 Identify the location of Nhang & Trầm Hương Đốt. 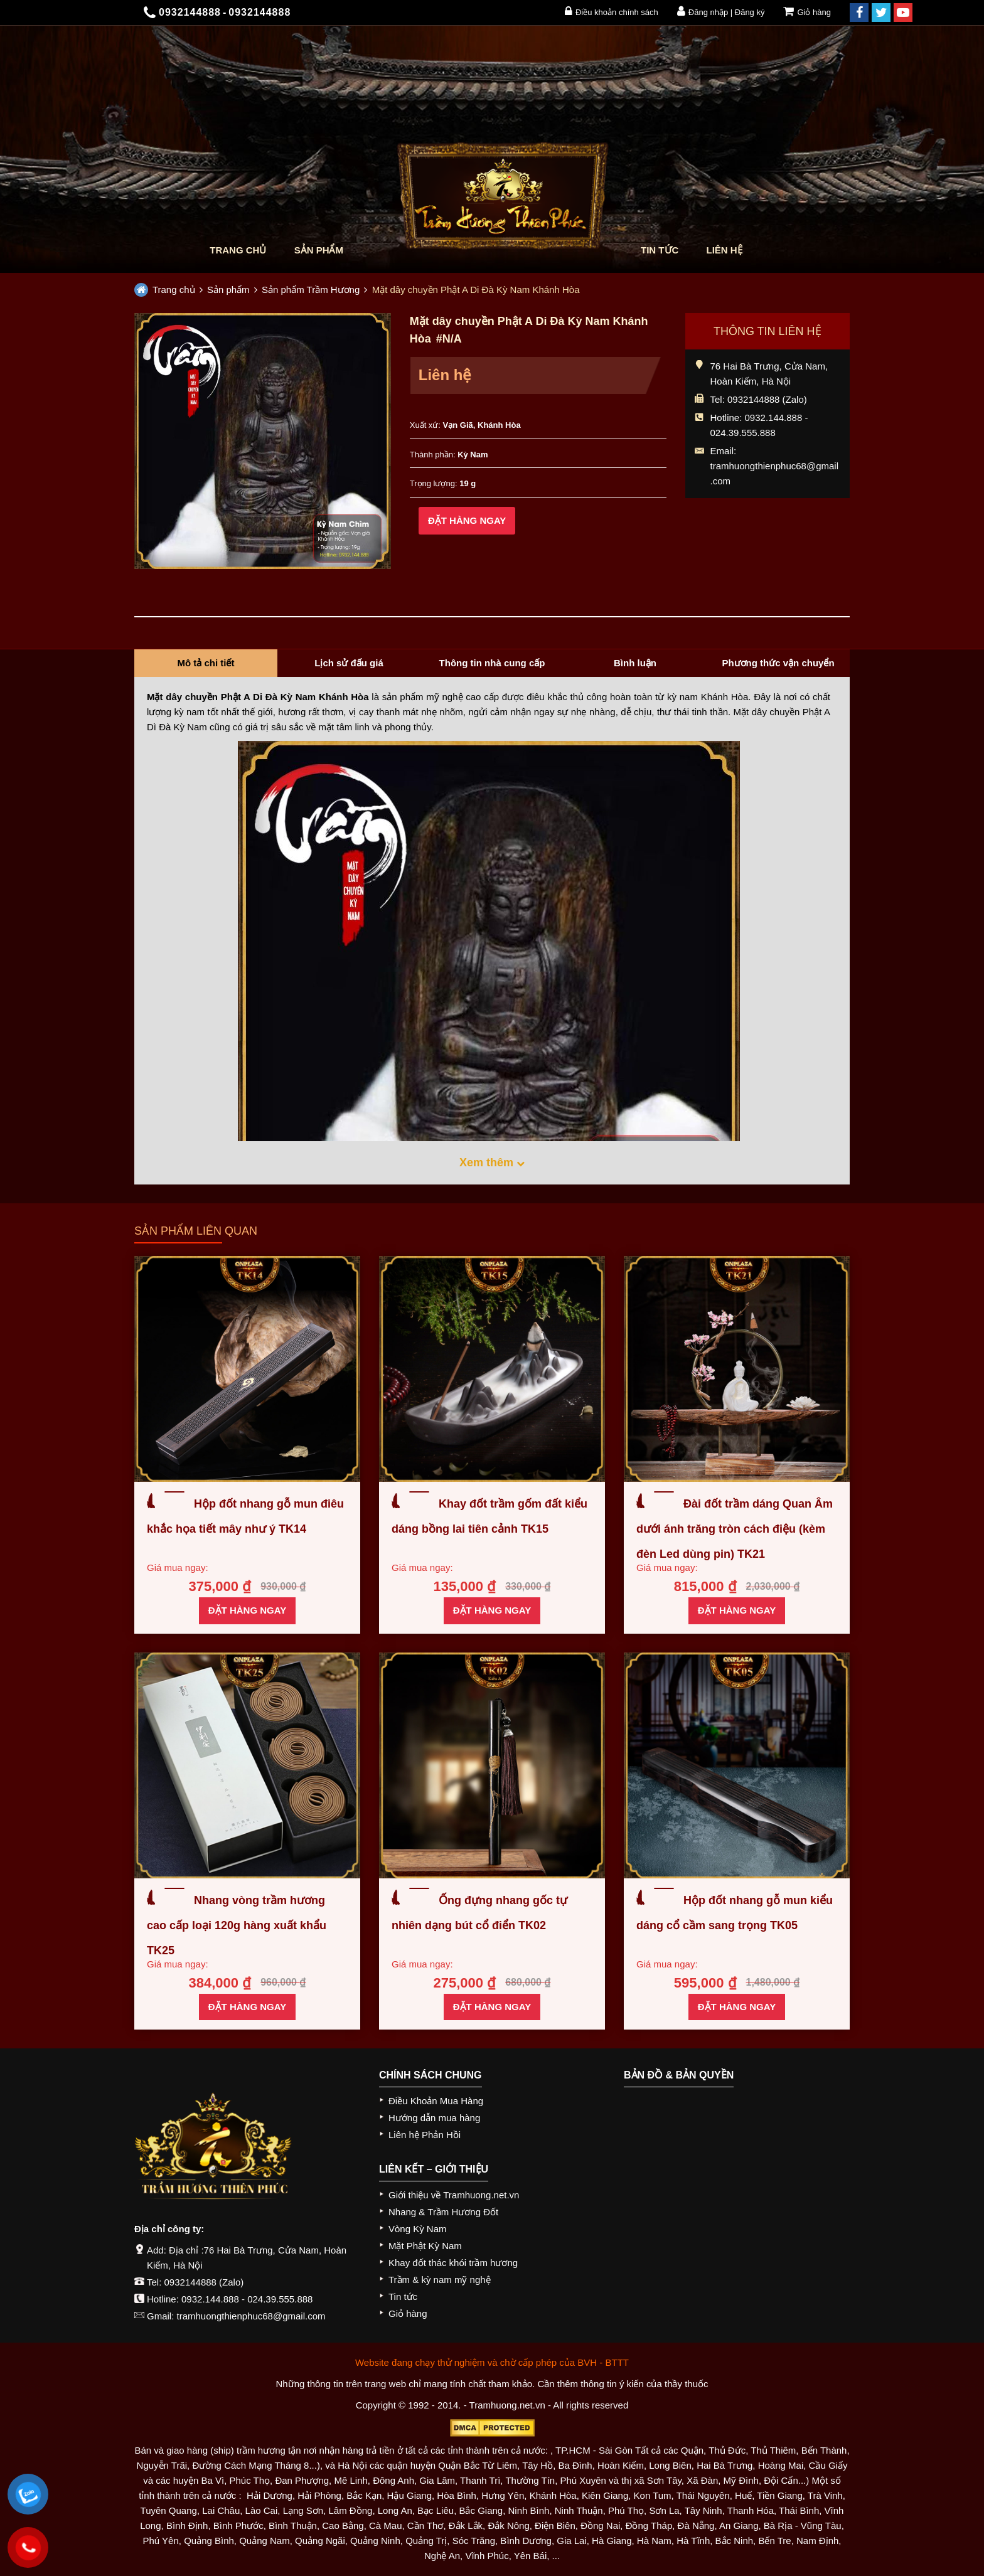
(443, 2211).